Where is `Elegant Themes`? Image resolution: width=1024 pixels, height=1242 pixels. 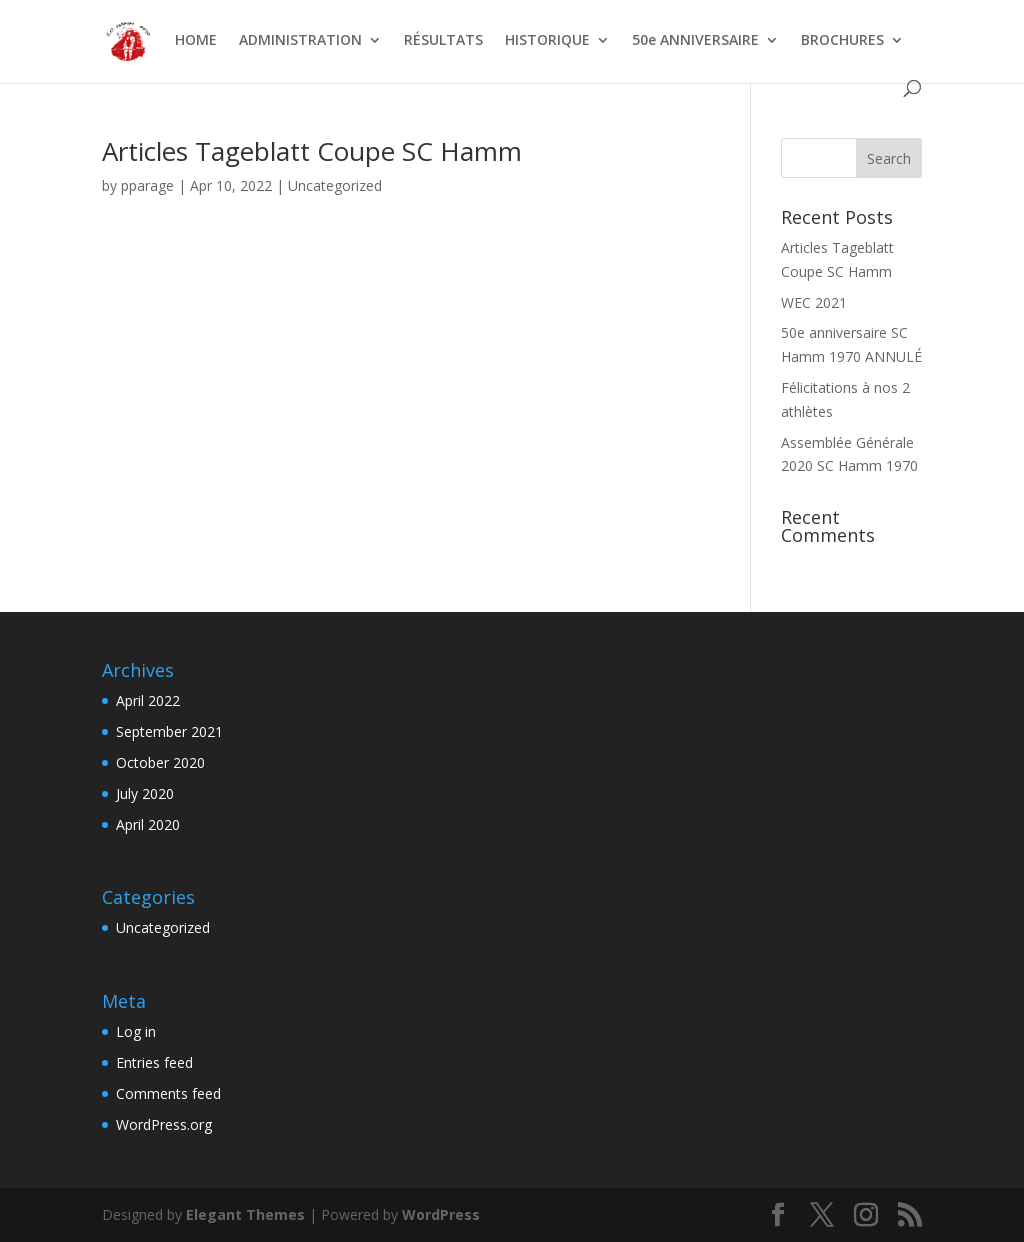
Elegant Themes is located at coordinates (245, 1214).